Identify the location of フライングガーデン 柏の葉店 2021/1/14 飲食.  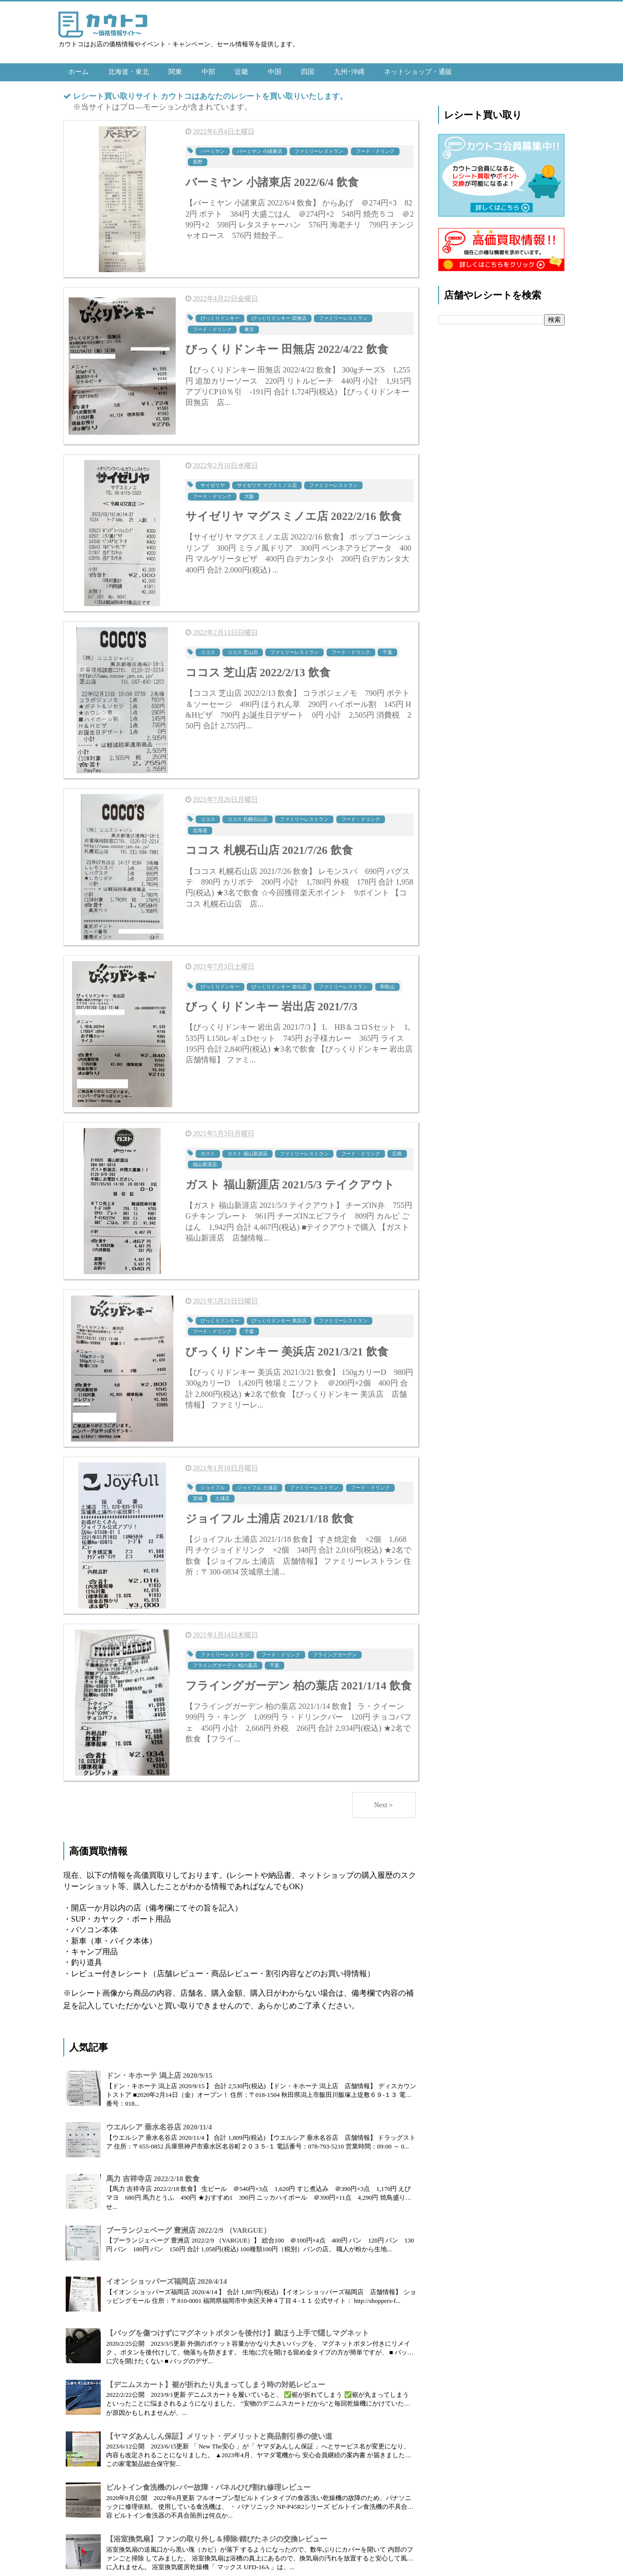
(298, 1680).